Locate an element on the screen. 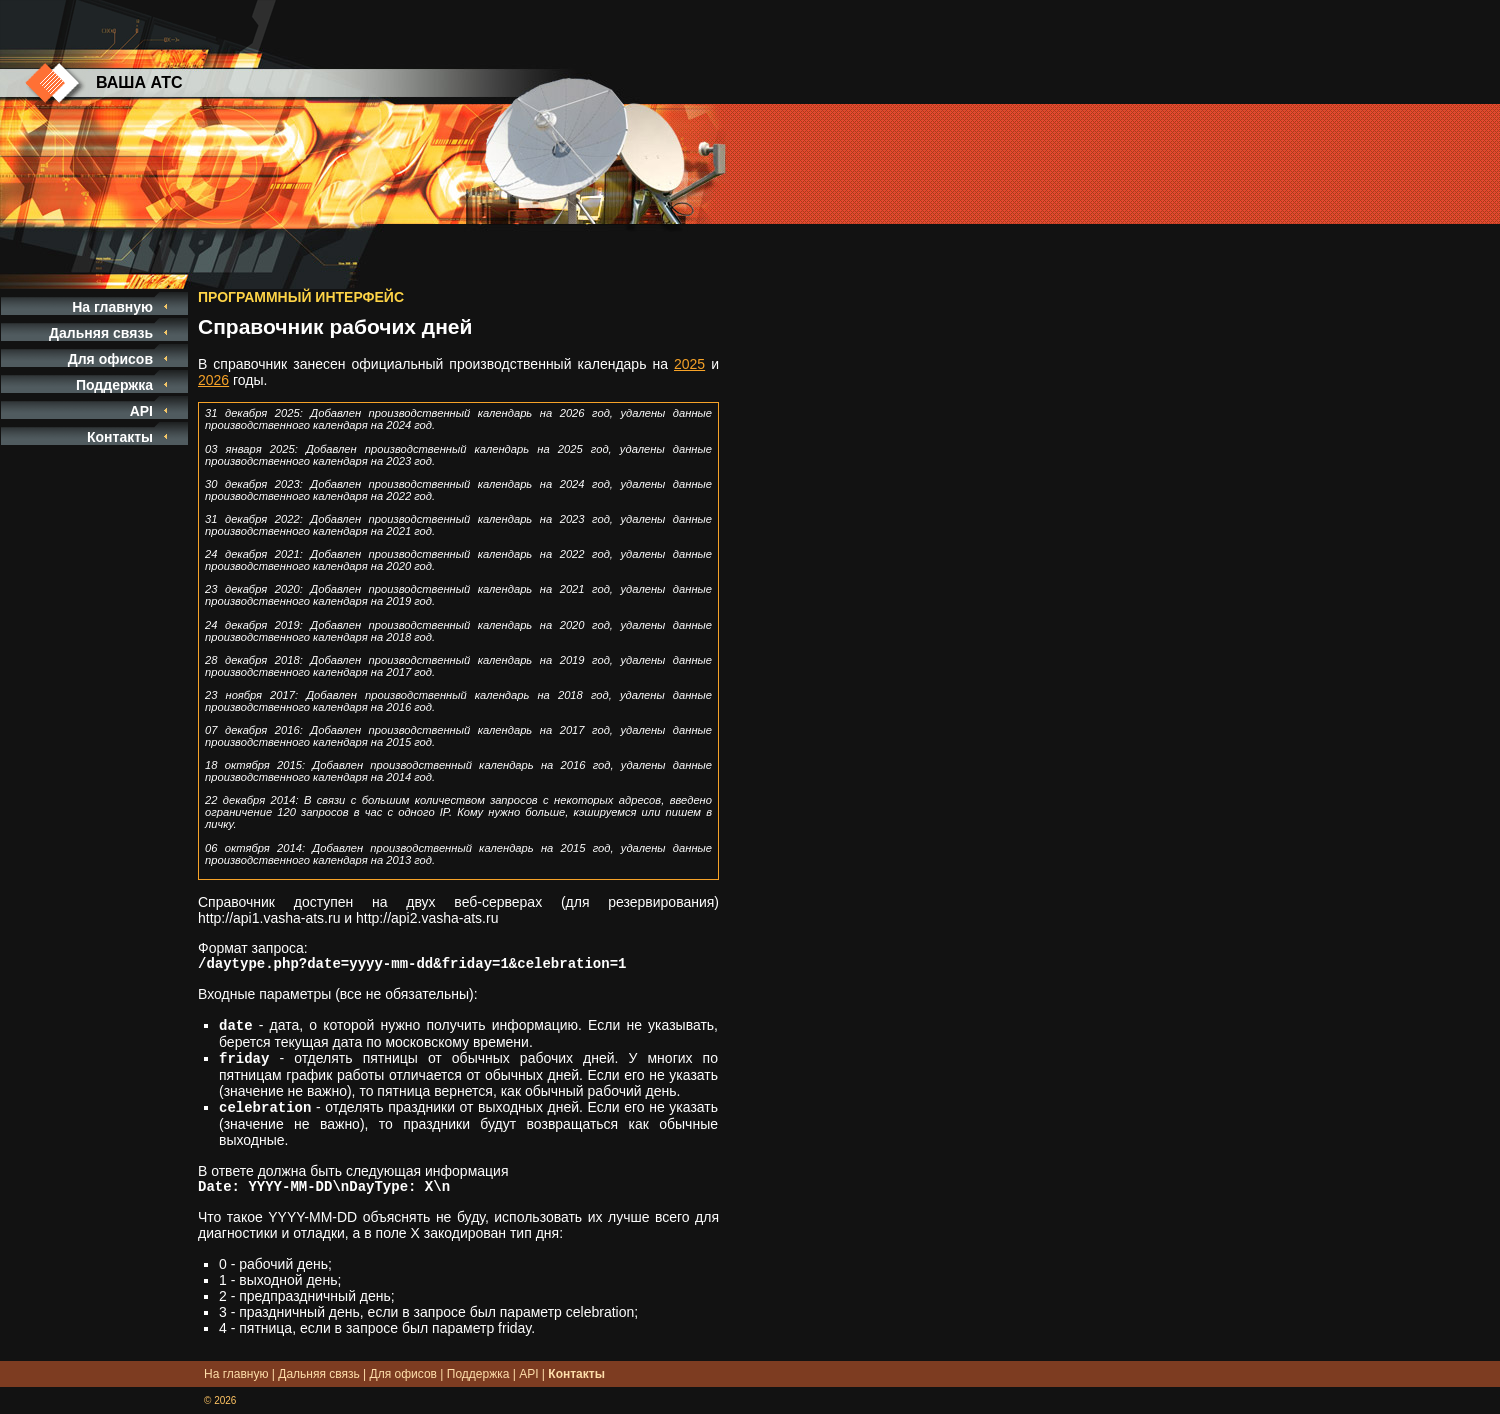 This screenshot has height=1414, width=1500. Для офисов is located at coordinates (110, 359).